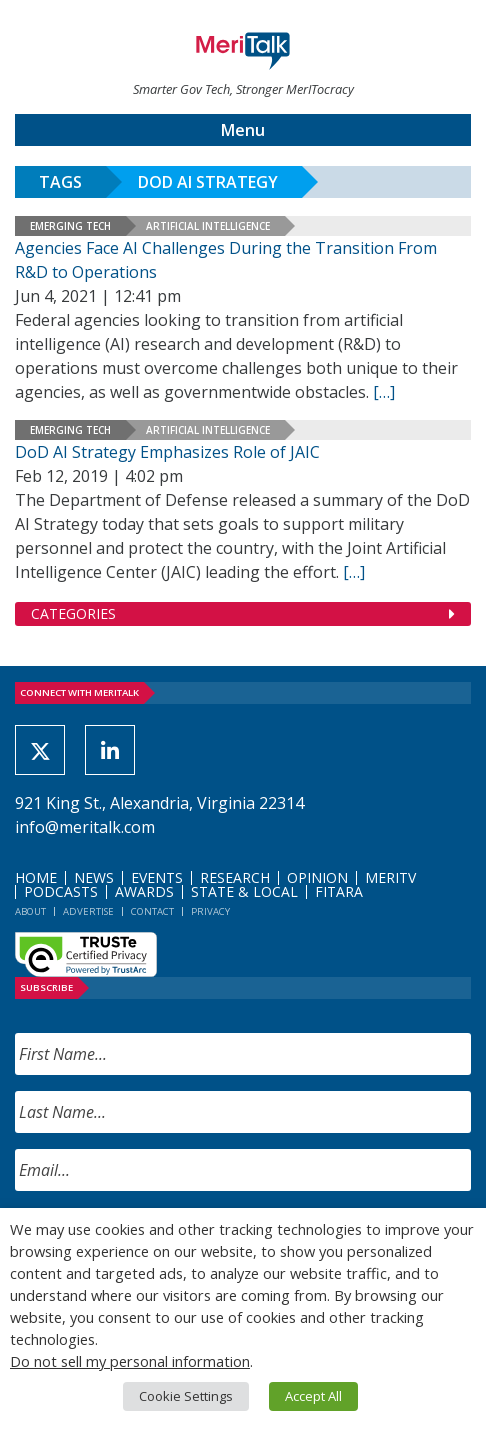 This screenshot has width=486, height=1431. I want to click on Cookie Settings [button], so click(186, 1396).